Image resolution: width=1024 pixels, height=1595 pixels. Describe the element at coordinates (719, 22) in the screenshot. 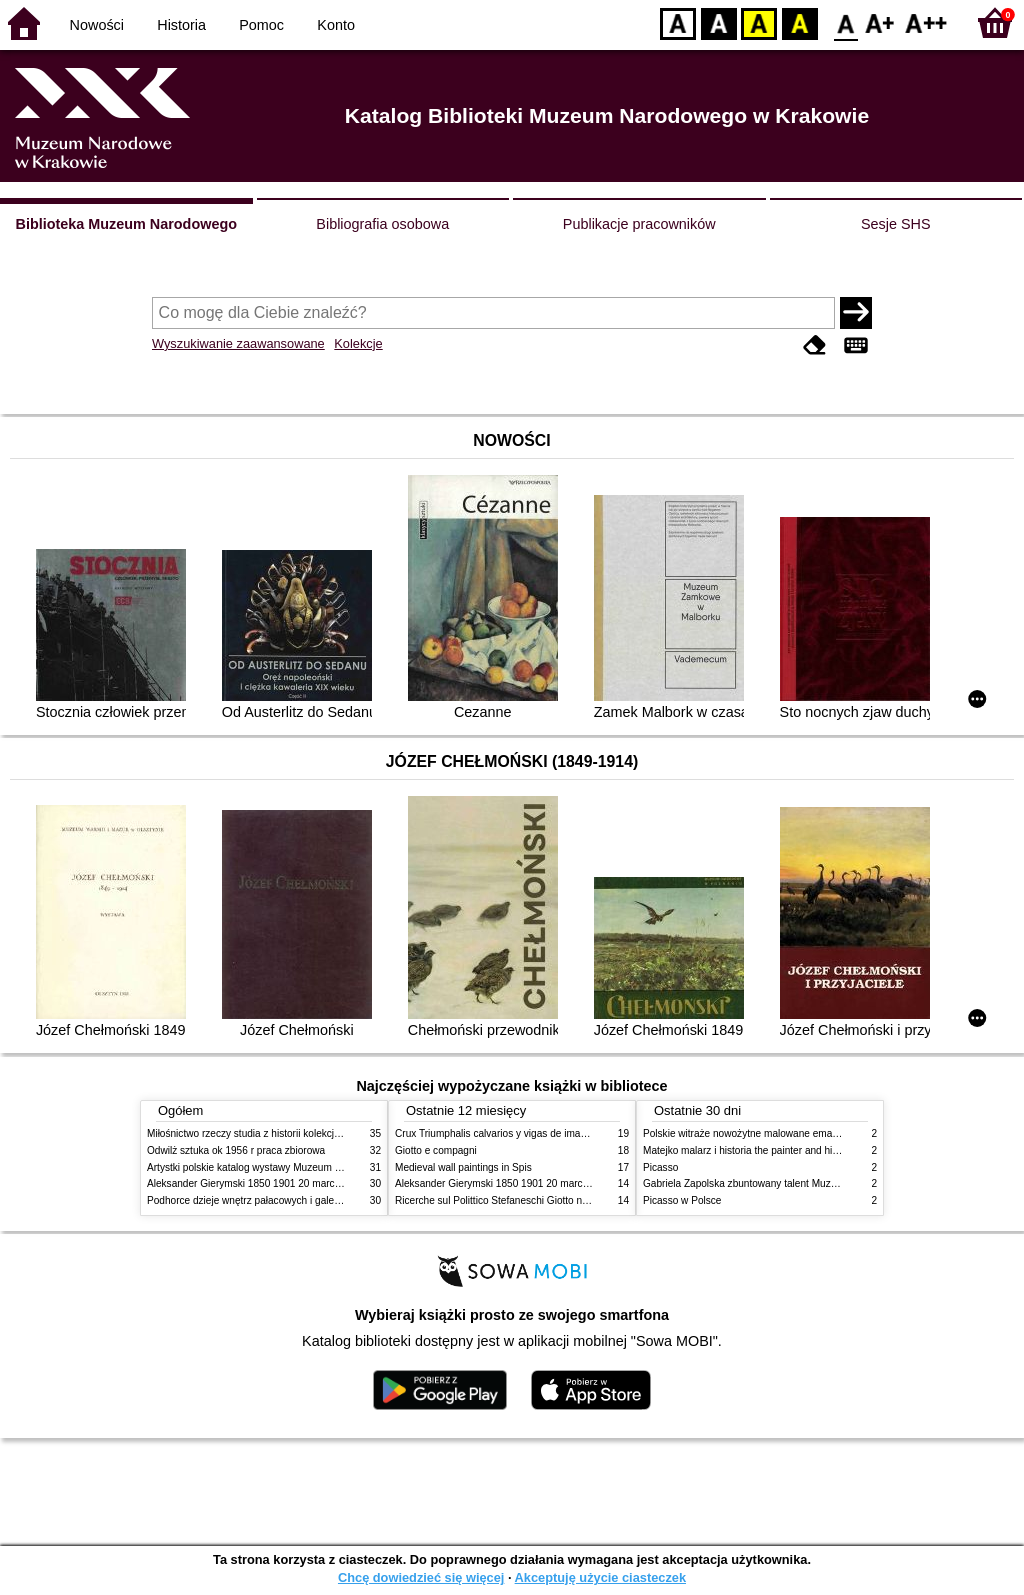

I see `BW` at that location.